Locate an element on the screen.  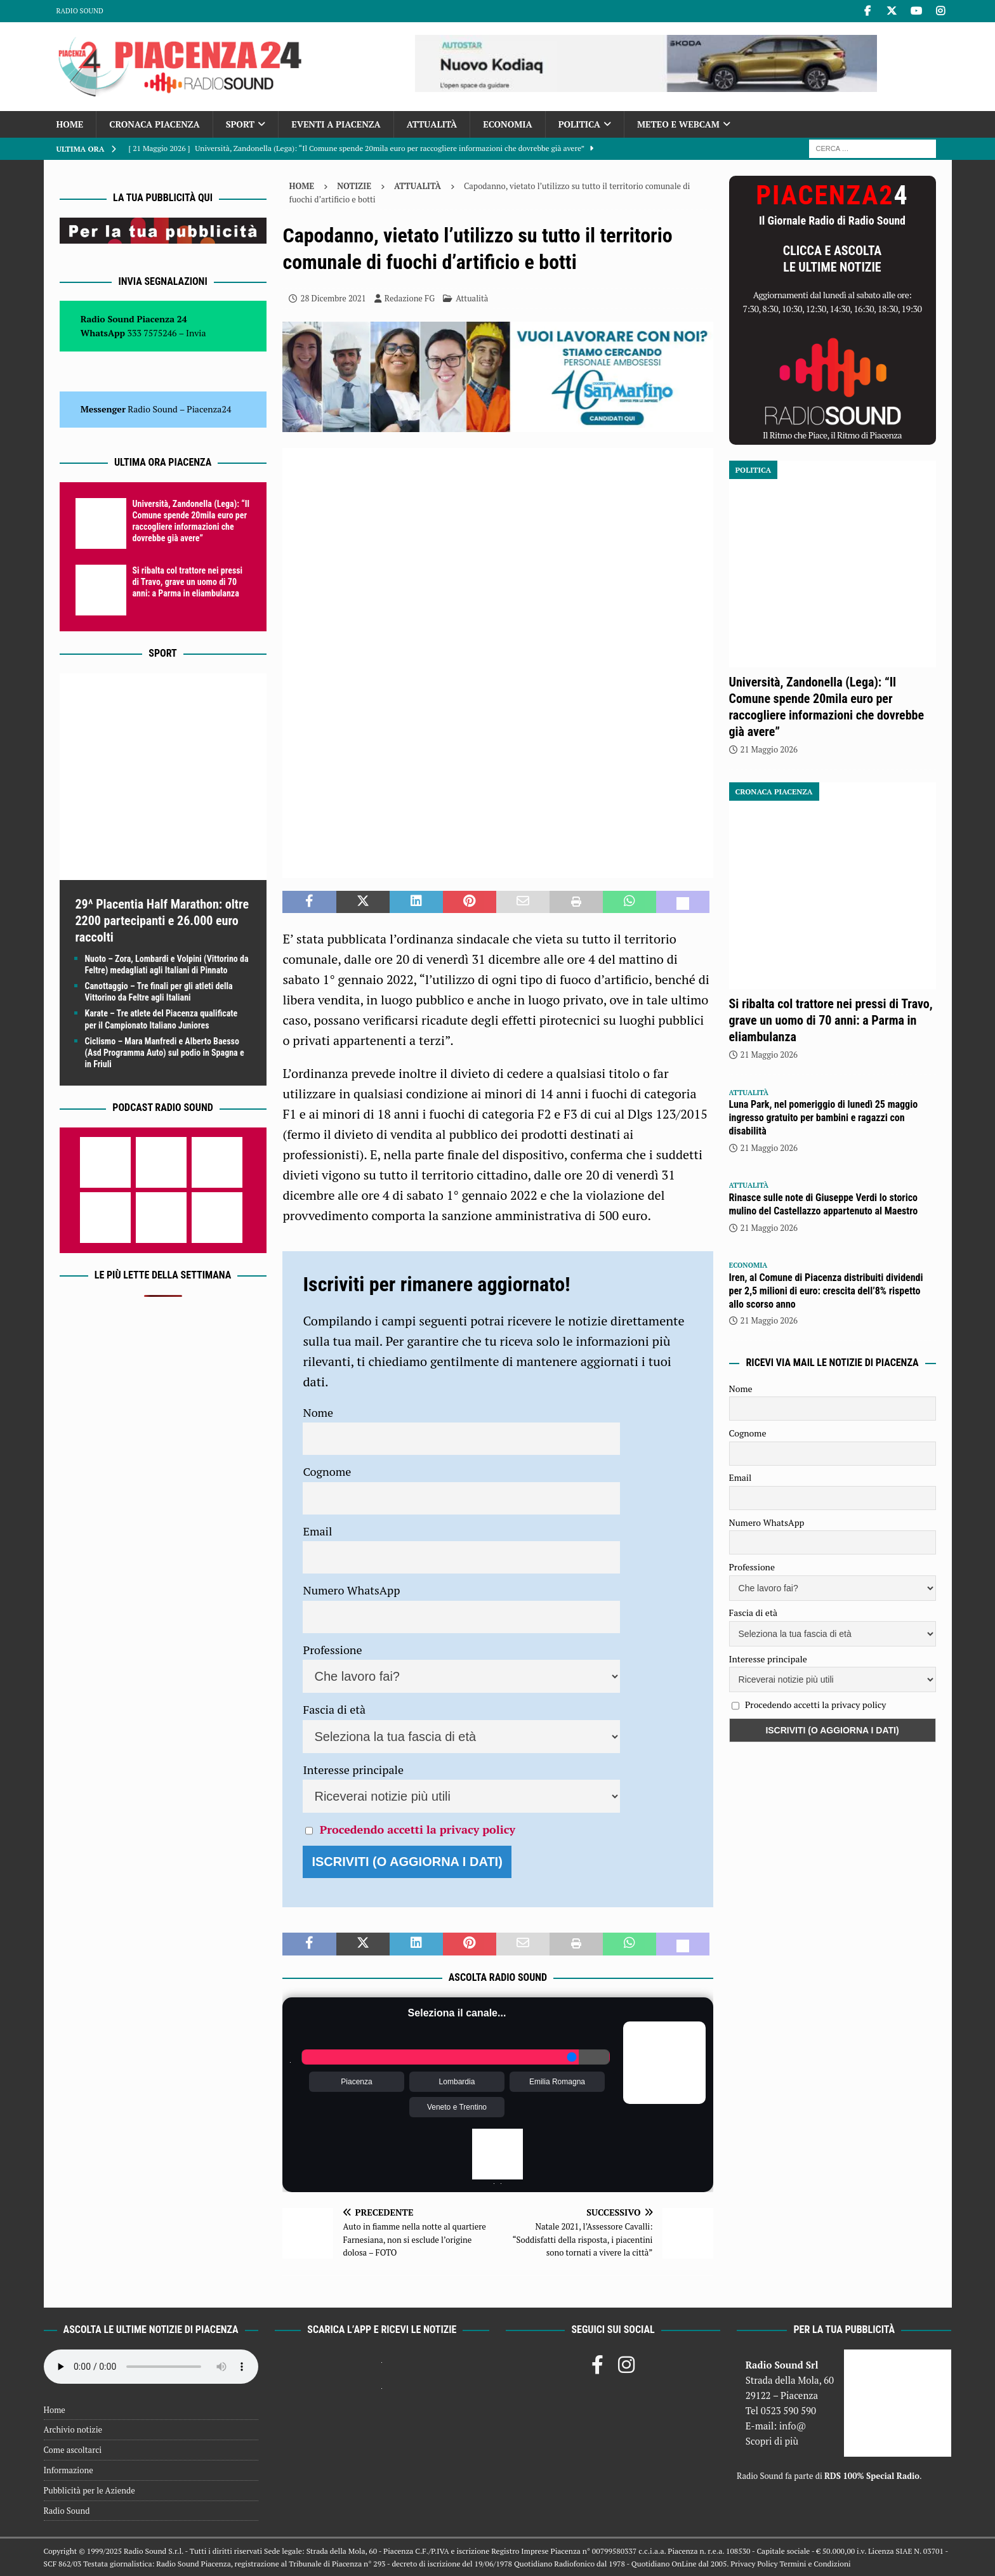
Veneto e Trentino is located at coordinates (457, 2107).